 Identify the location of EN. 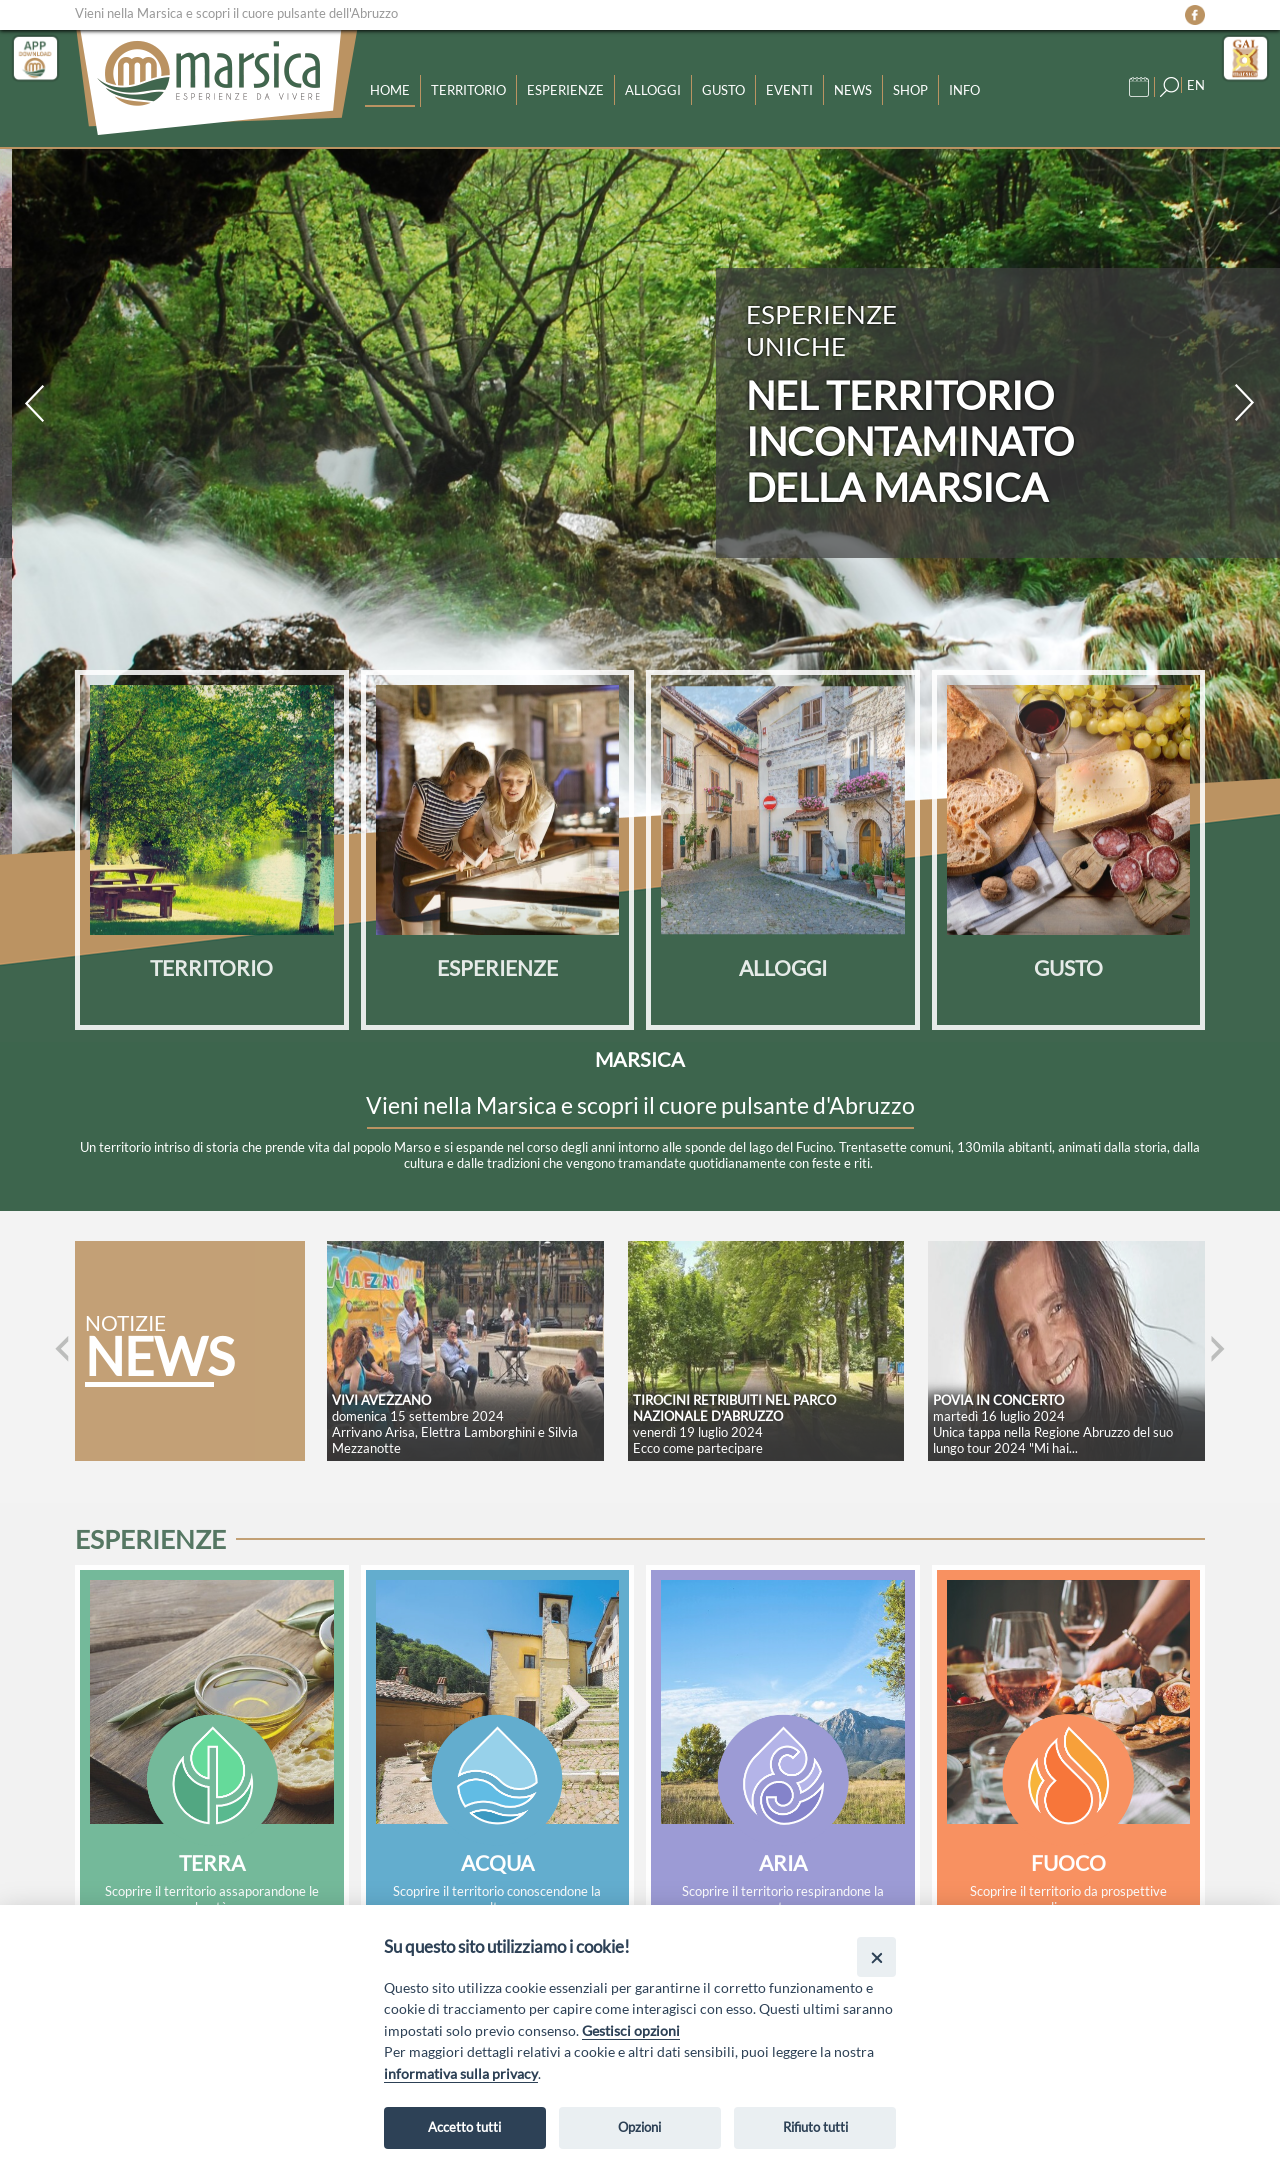
(1196, 85).